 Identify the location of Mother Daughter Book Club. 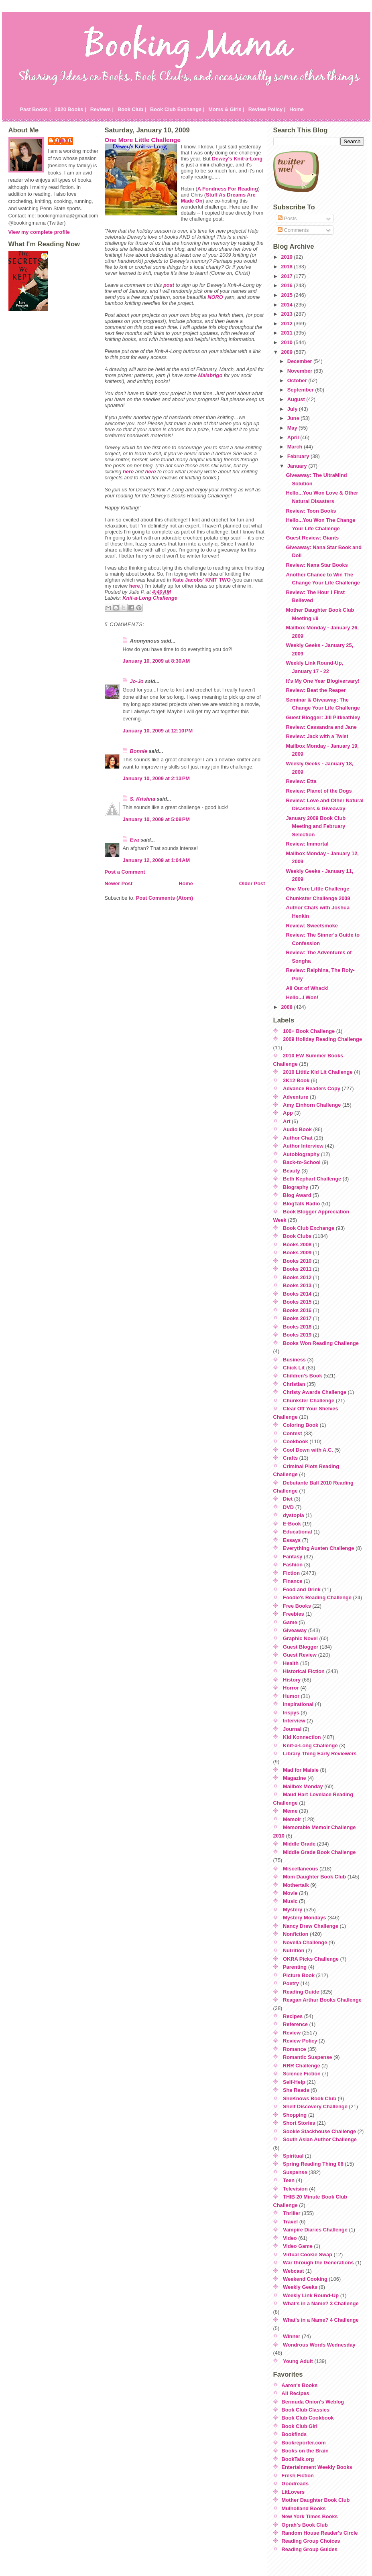
(316, 2500).